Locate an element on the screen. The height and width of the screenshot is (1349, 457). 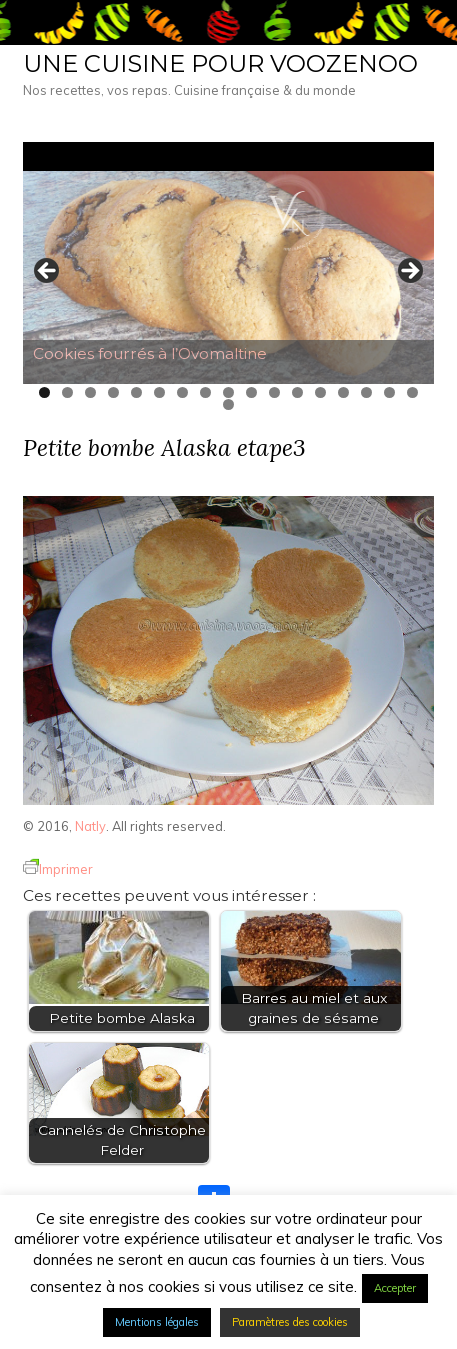
12 [tab] is located at coordinates (297, 392).